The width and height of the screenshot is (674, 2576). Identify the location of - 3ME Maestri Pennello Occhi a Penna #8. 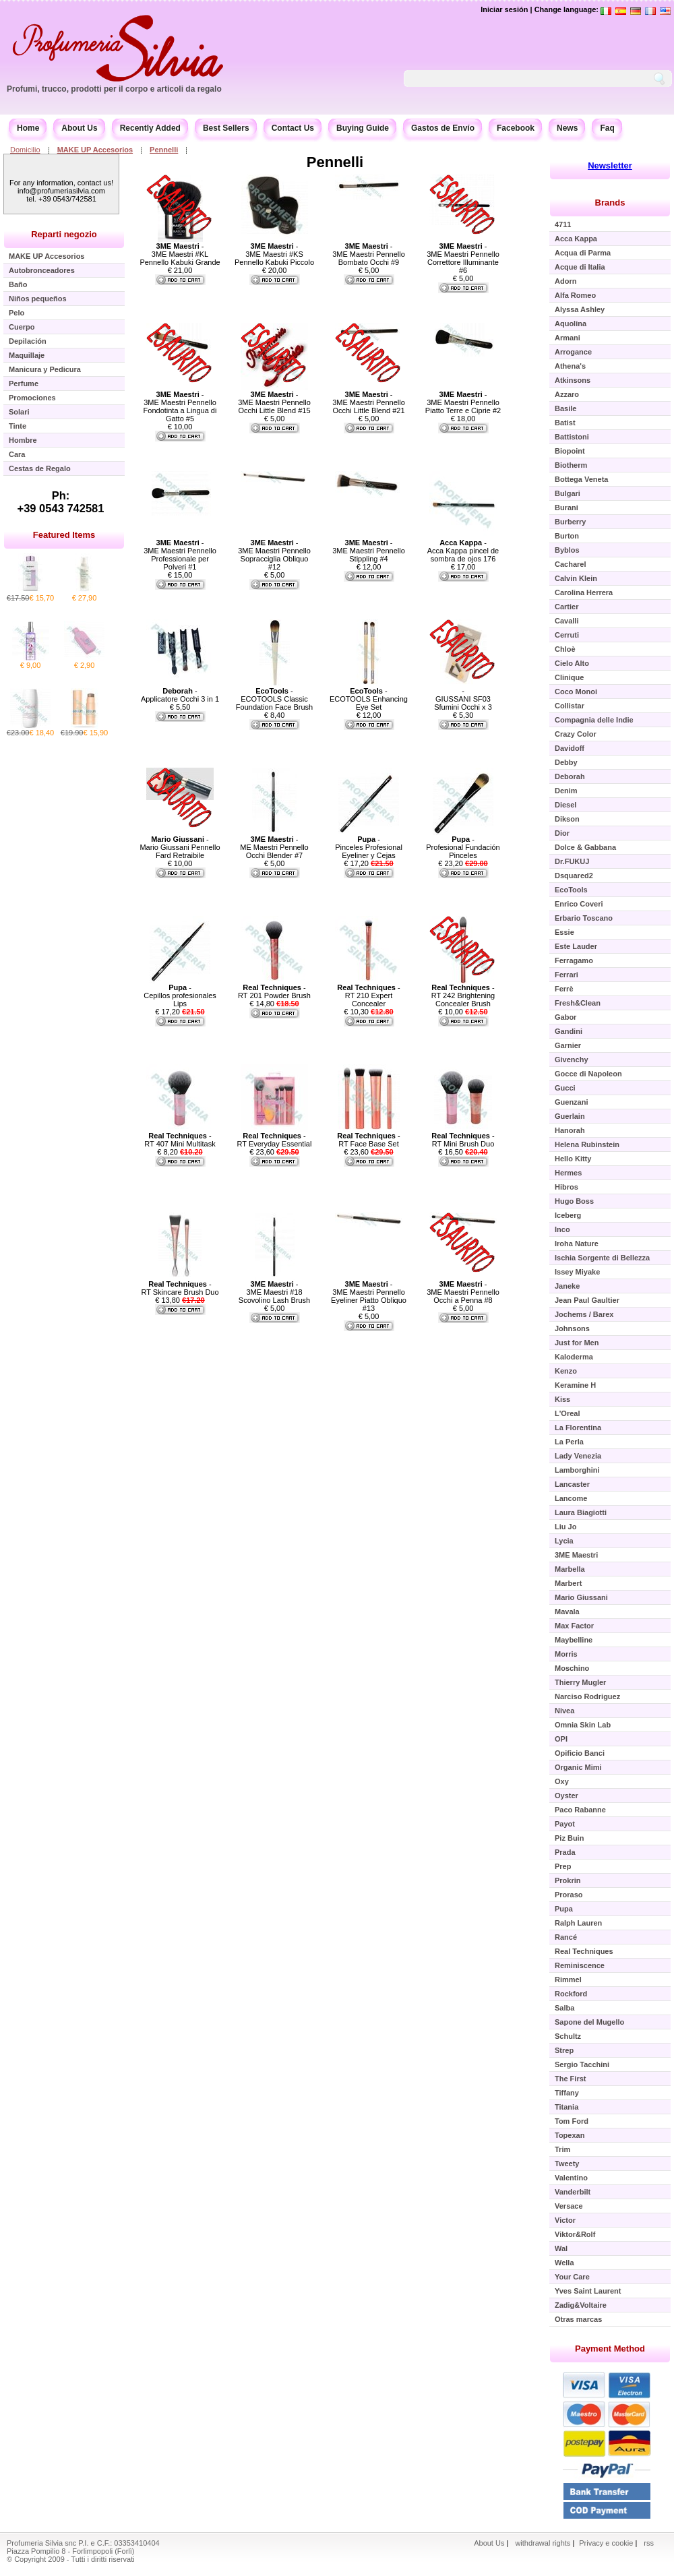
(463, 1292).